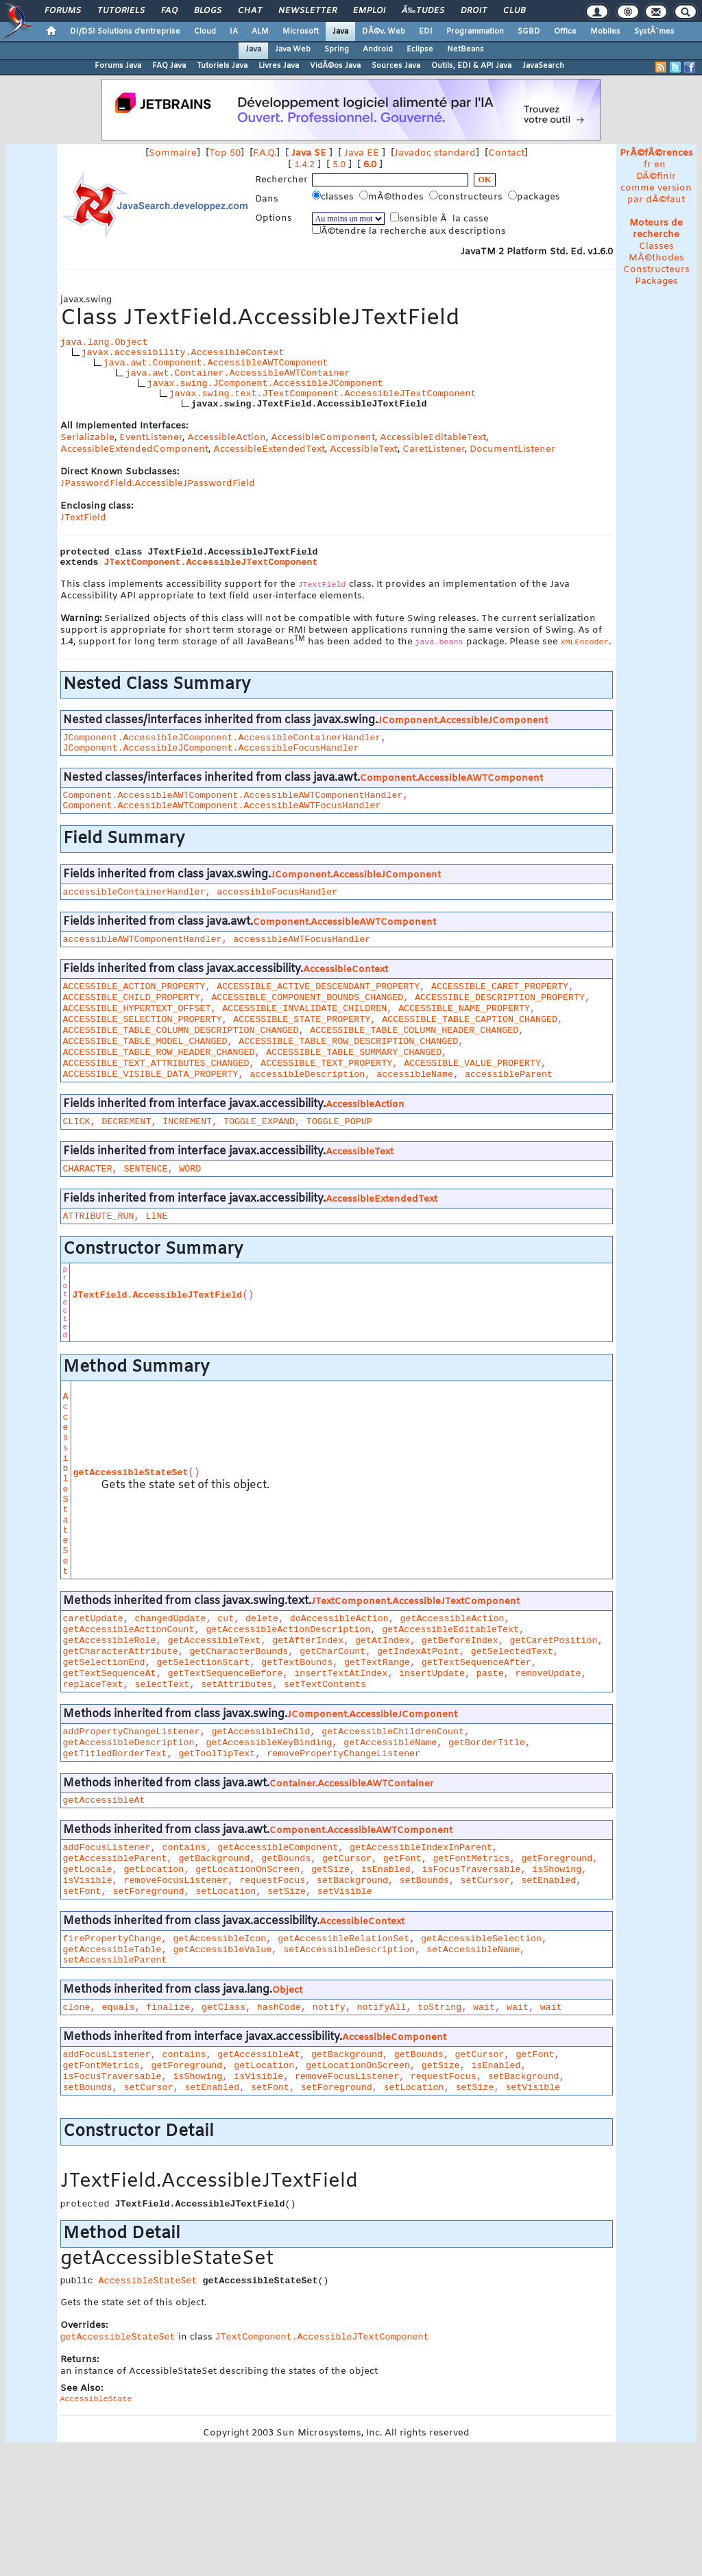 This screenshot has height=2576, width=702. What do you see at coordinates (142, 1019) in the screenshot?
I see `ACCESSIBLE_SELECTION_PROPERTY` at bounding box center [142, 1019].